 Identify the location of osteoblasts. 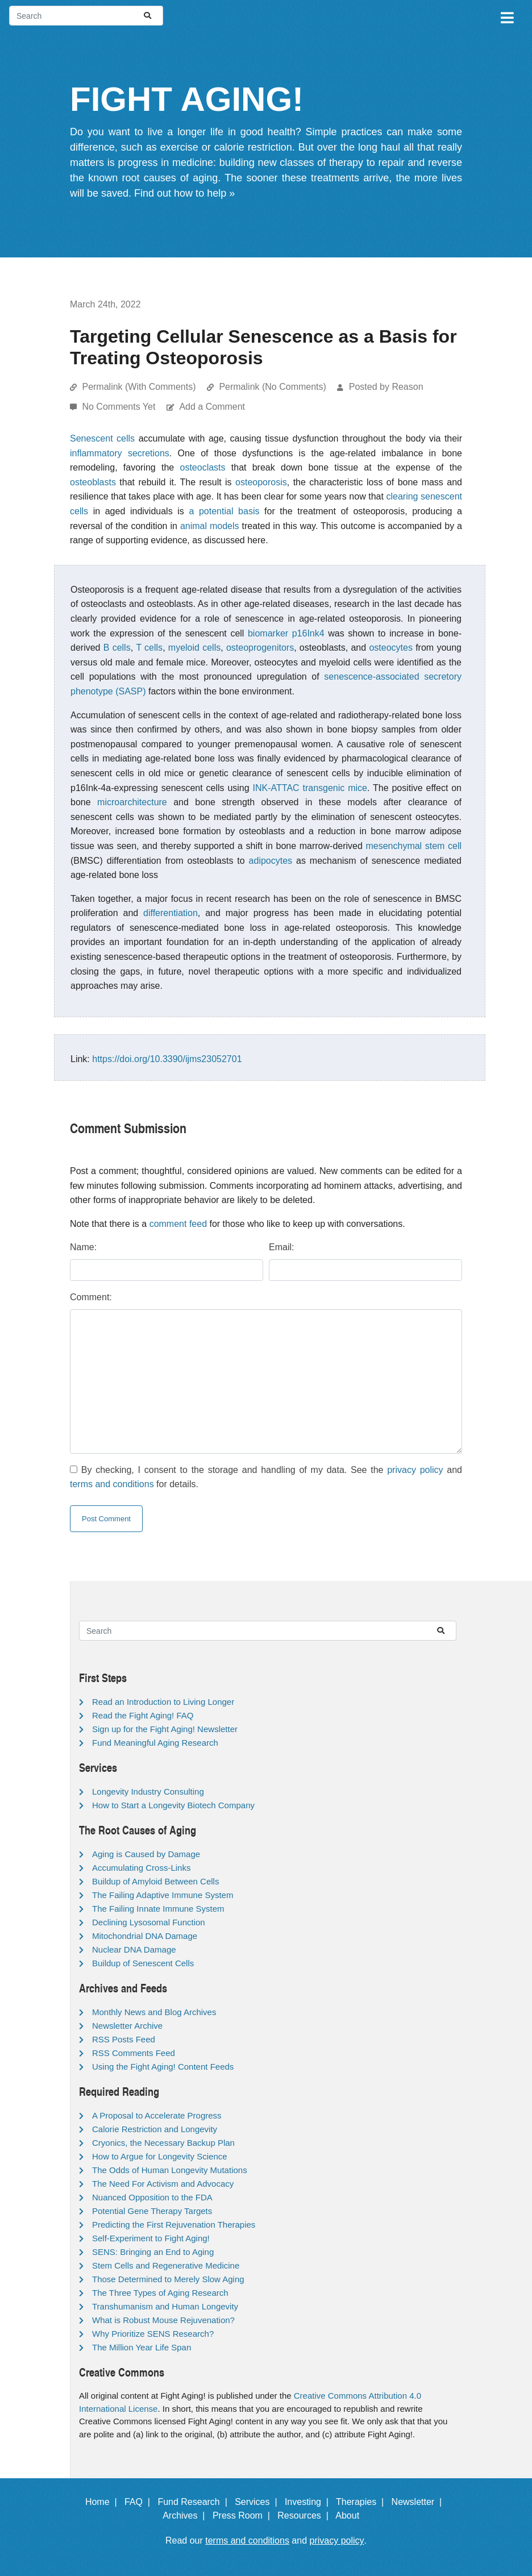
(93, 482).